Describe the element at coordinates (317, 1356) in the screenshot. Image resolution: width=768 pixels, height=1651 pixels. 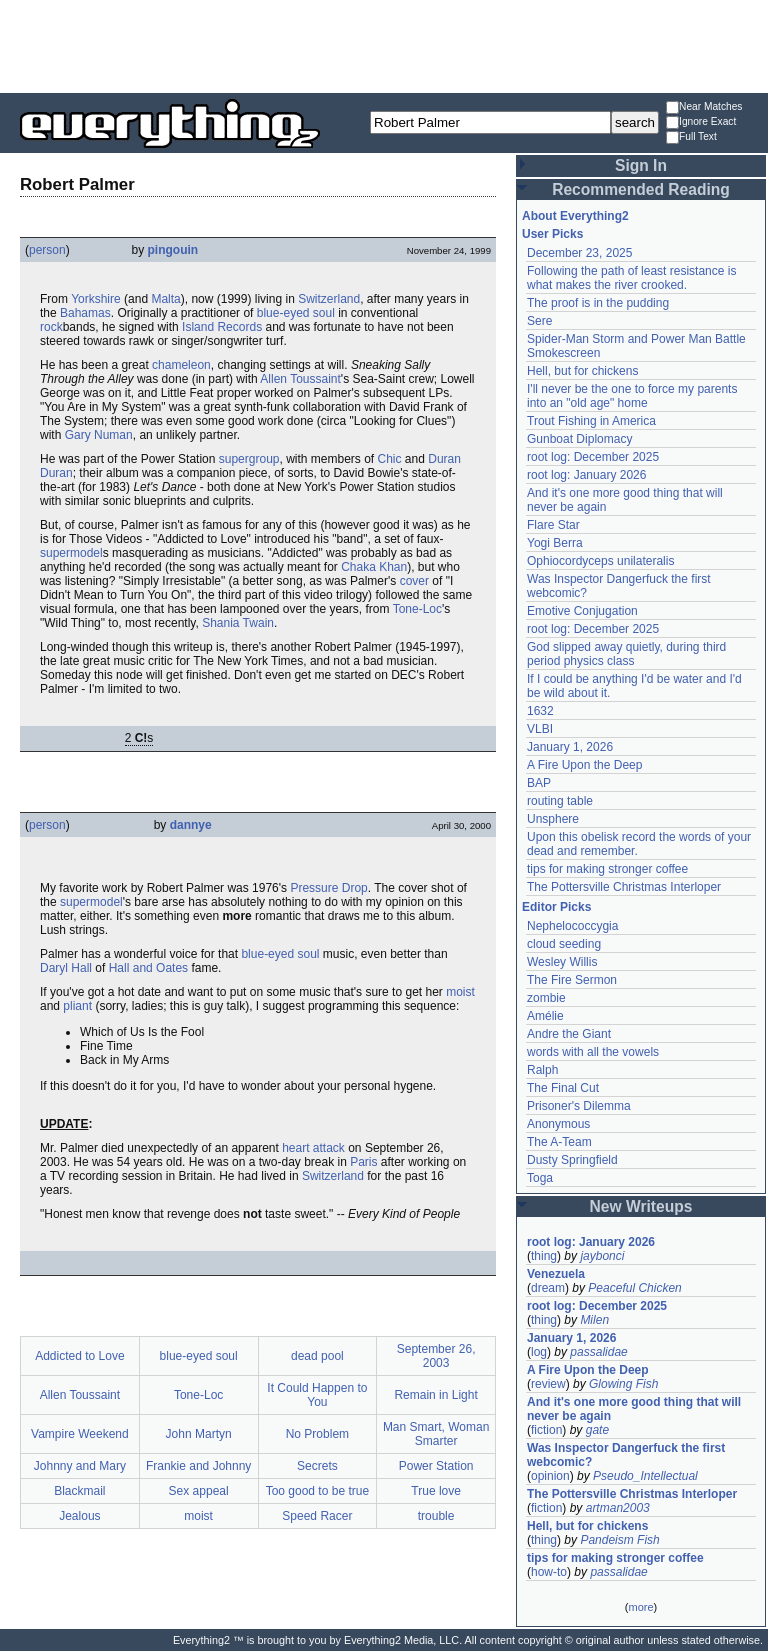
I see `dead pool` at that location.